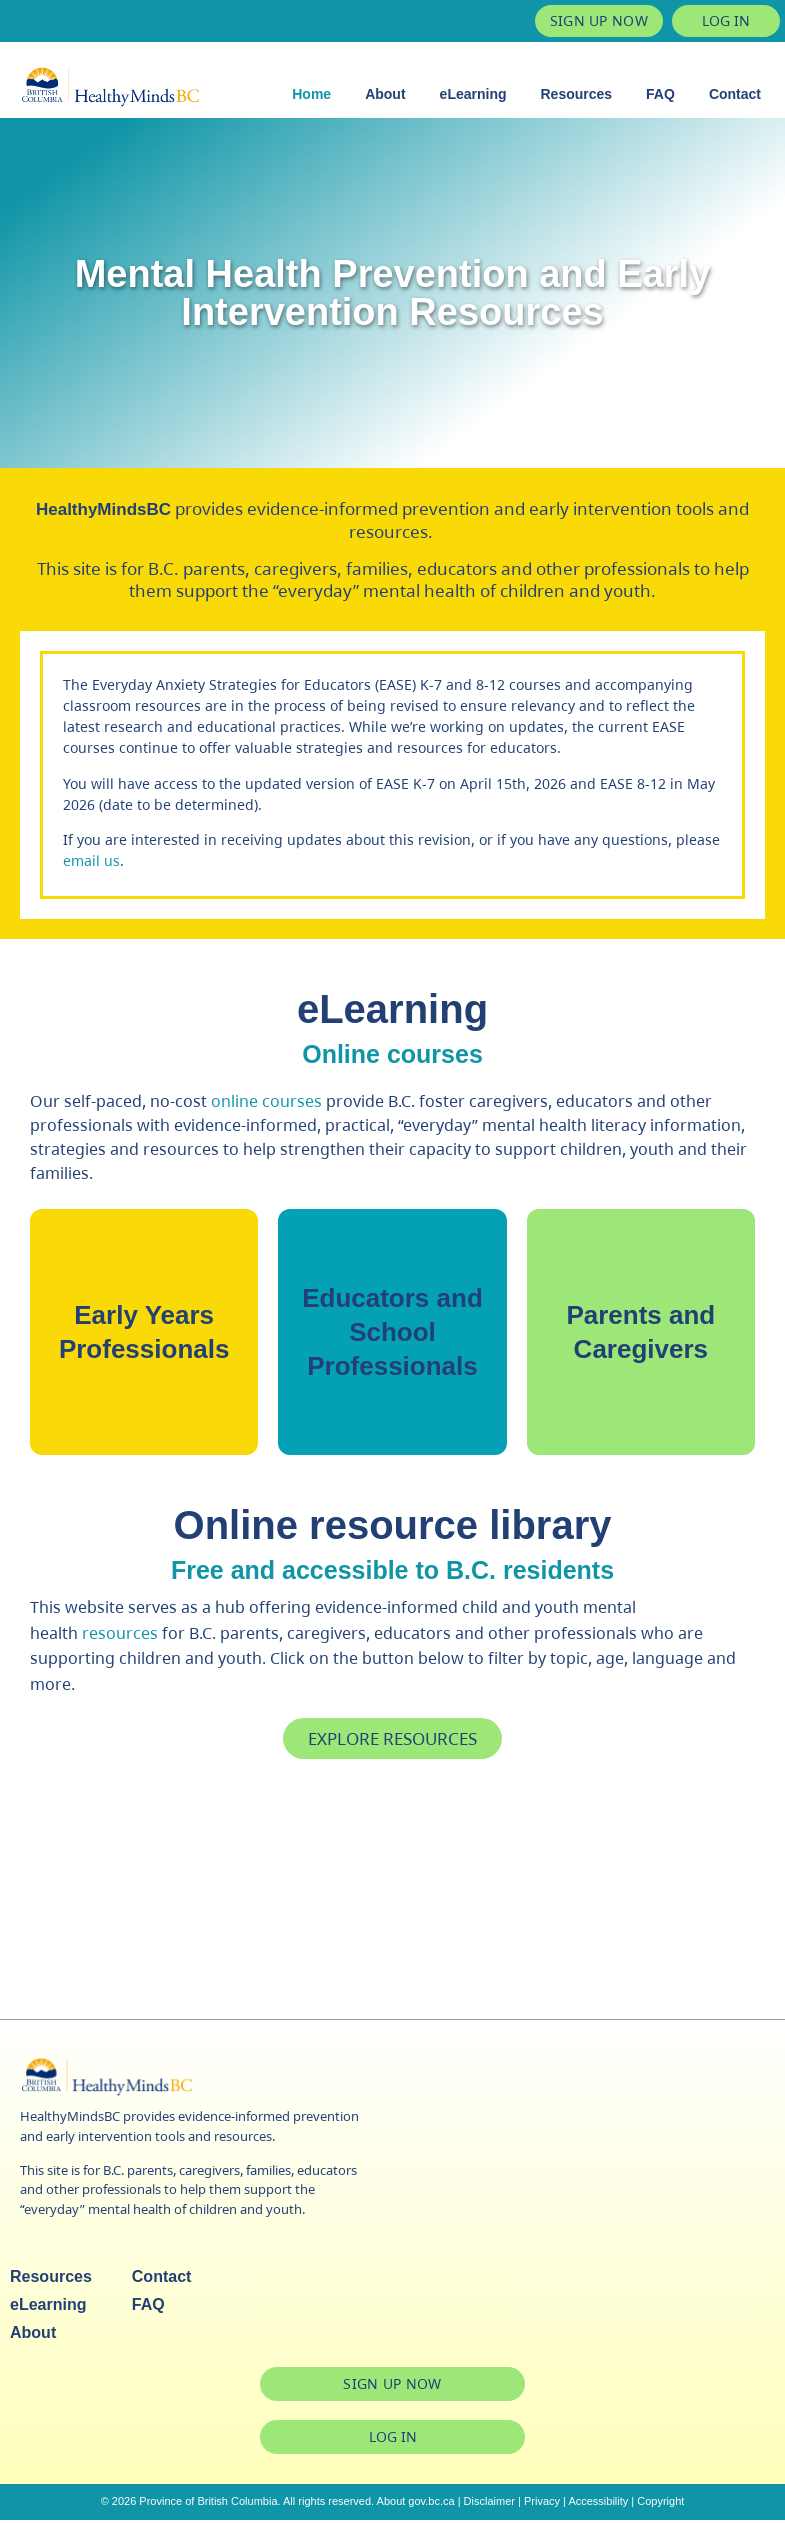 The width and height of the screenshot is (785, 2523). Describe the element at coordinates (120, 1637) in the screenshot. I see `resources` at that location.